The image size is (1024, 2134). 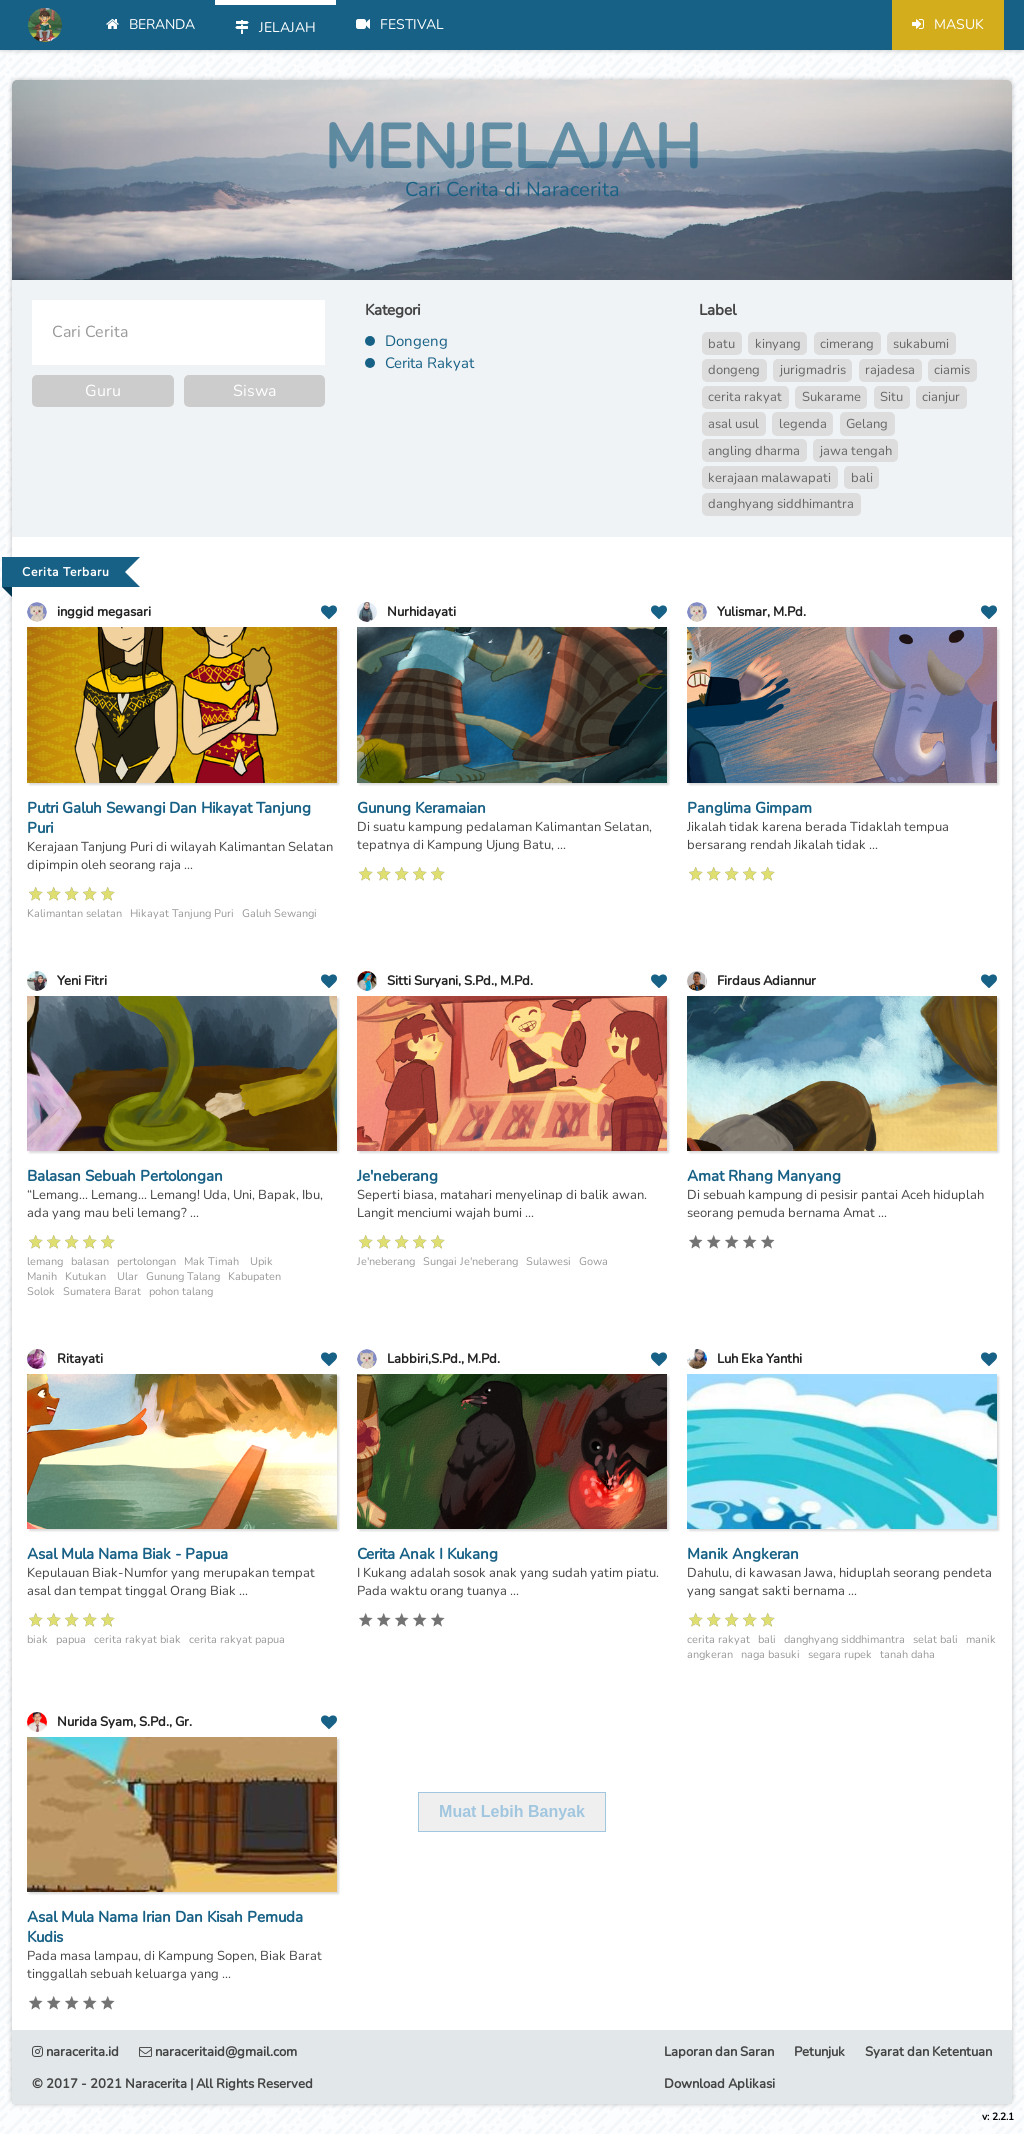 I want to click on pohon talang, so click(x=181, y=1291).